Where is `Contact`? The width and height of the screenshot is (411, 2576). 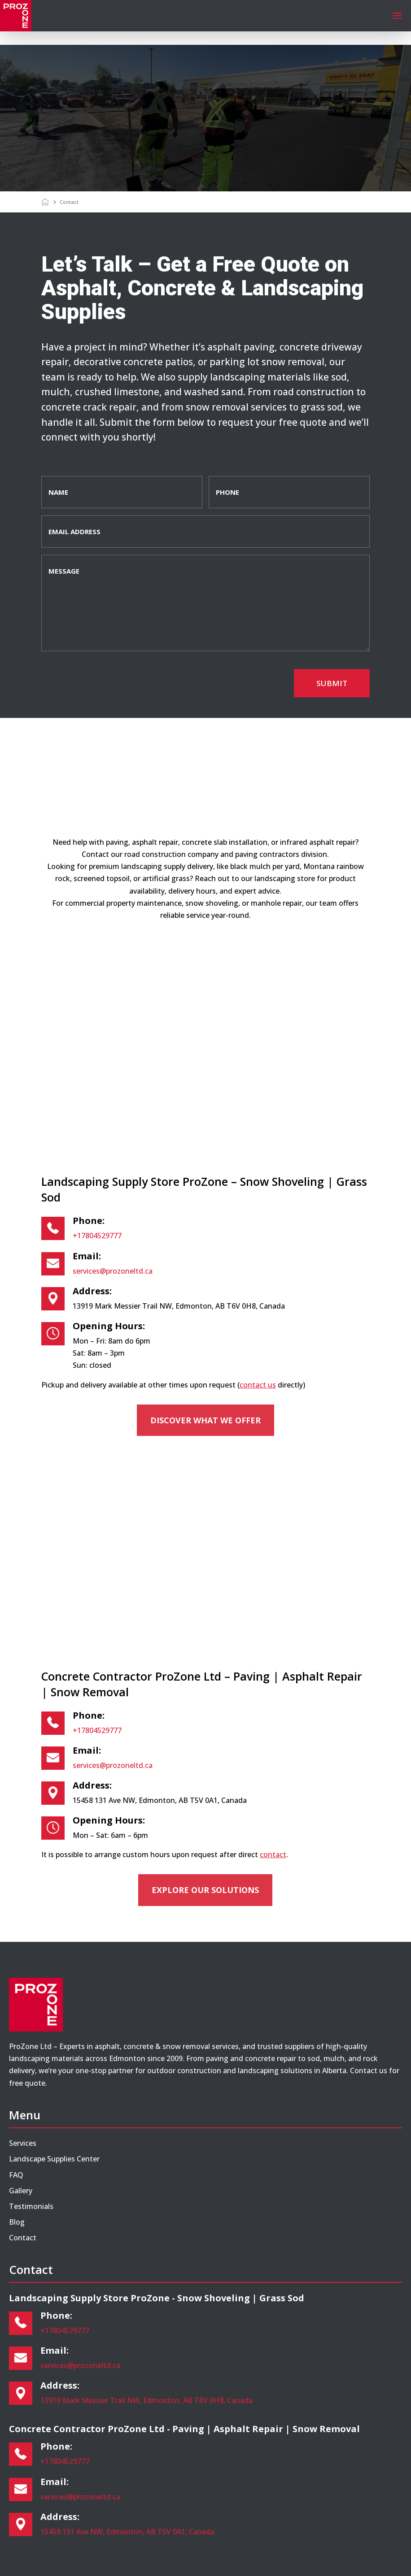 Contact is located at coordinates (22, 2238).